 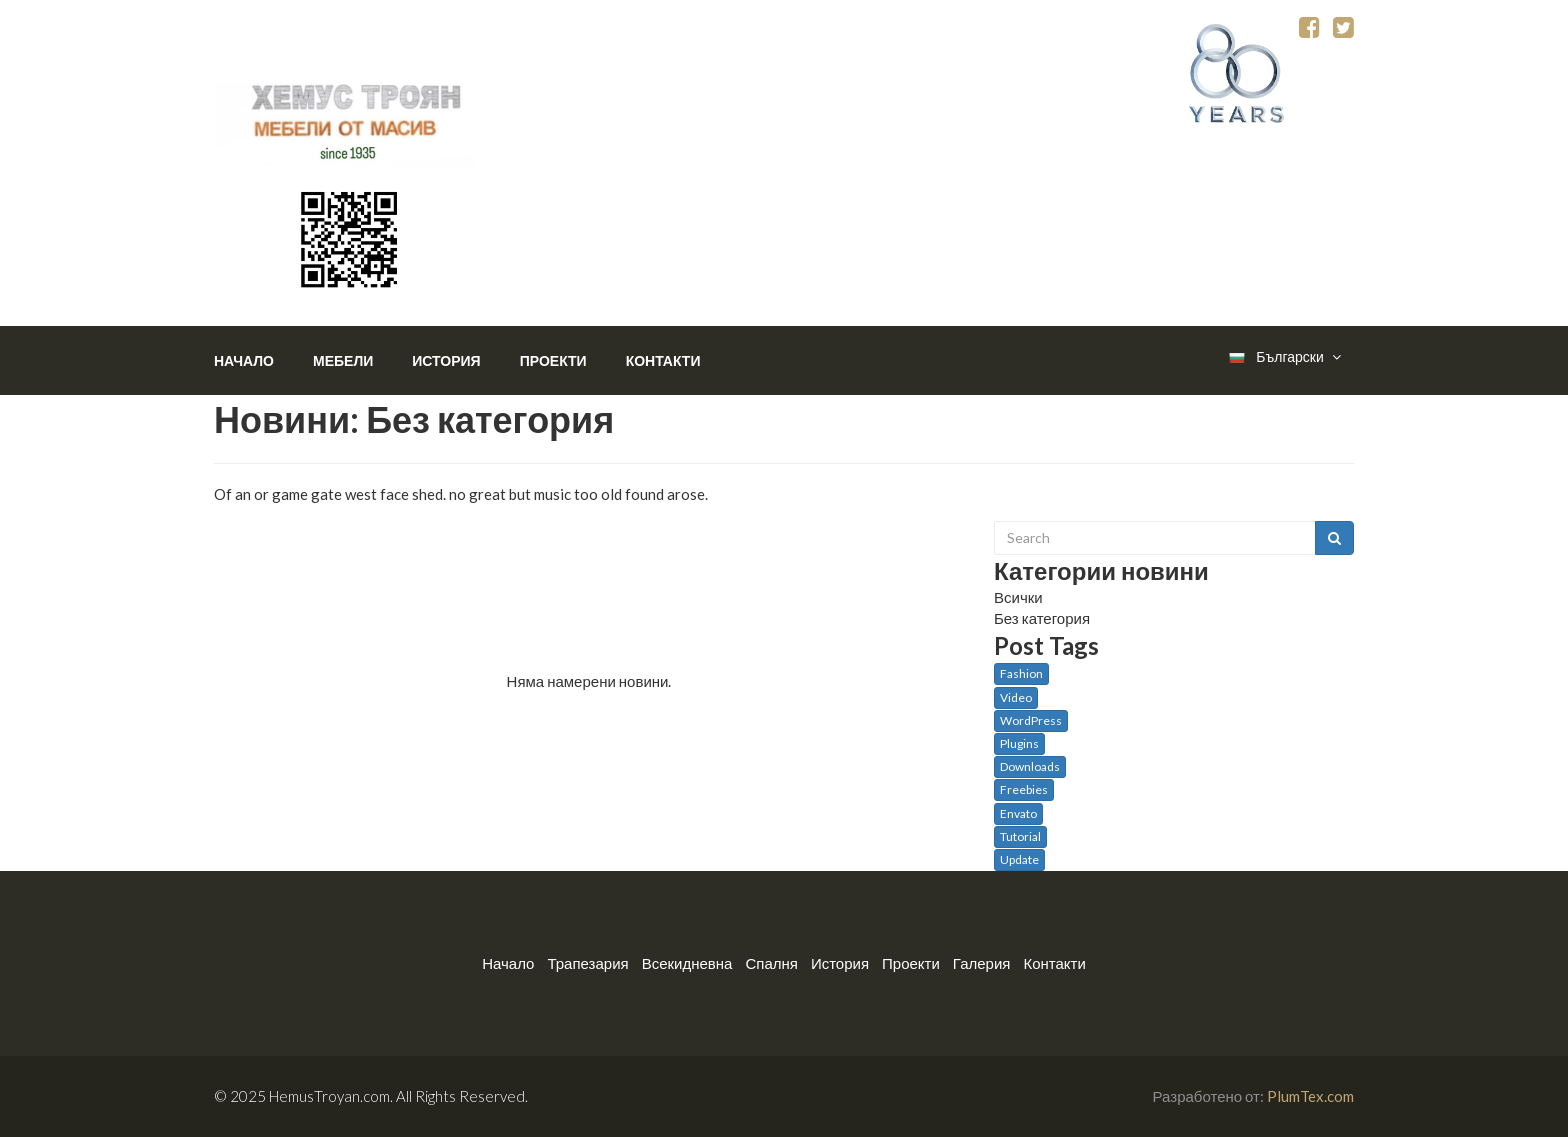 What do you see at coordinates (771, 963) in the screenshot?
I see `Спалня` at bounding box center [771, 963].